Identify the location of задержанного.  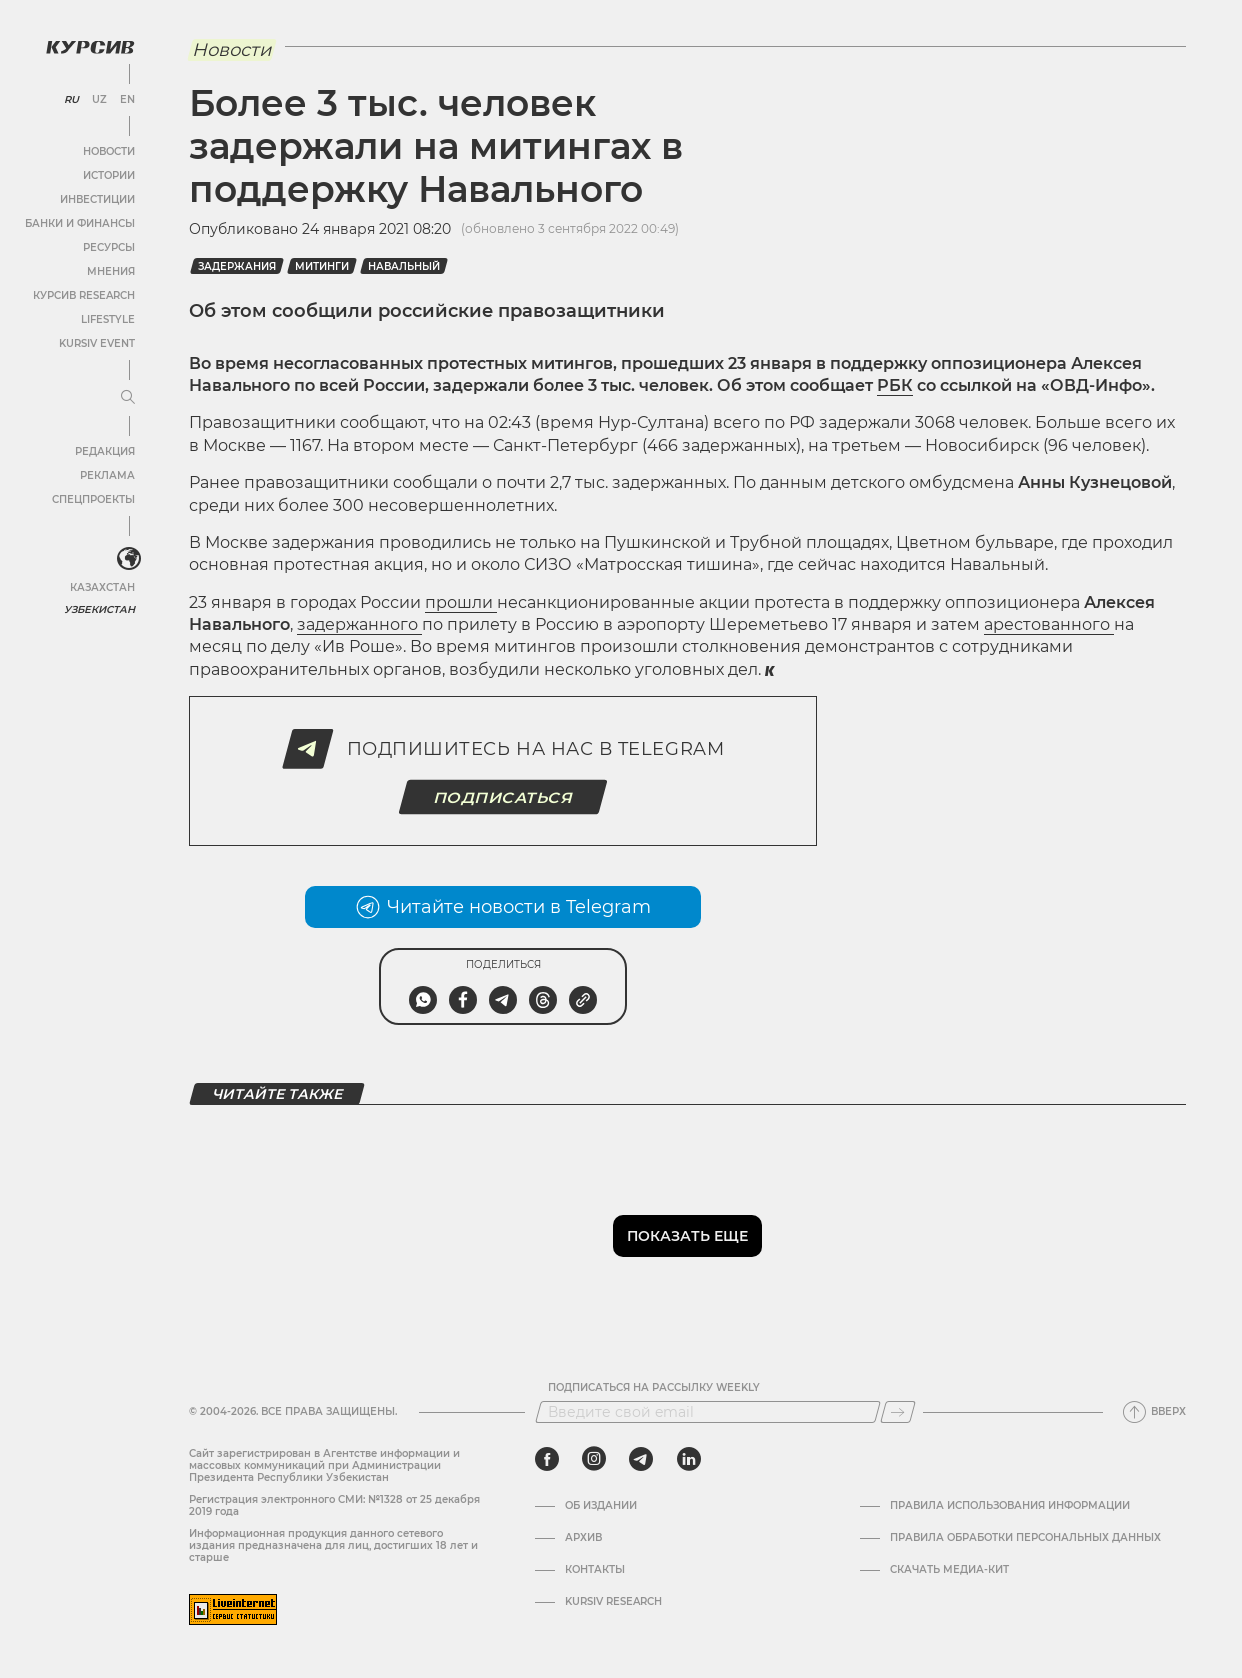
(359, 624).